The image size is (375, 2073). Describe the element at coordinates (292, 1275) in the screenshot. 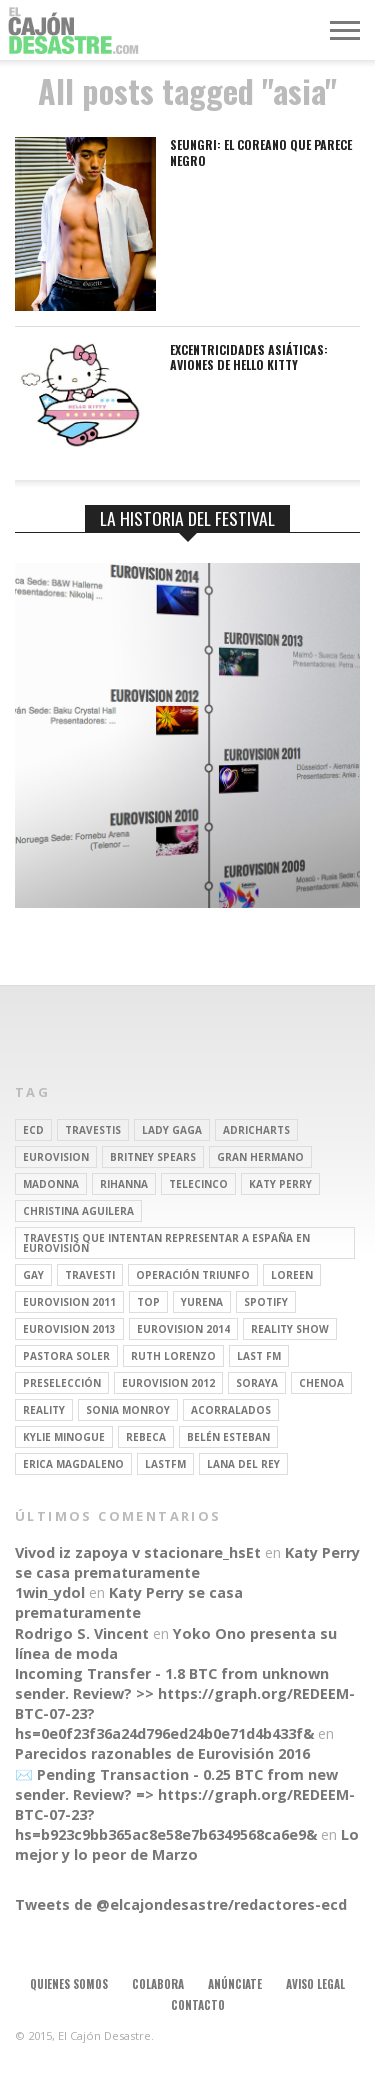

I see `Loreen` at that location.